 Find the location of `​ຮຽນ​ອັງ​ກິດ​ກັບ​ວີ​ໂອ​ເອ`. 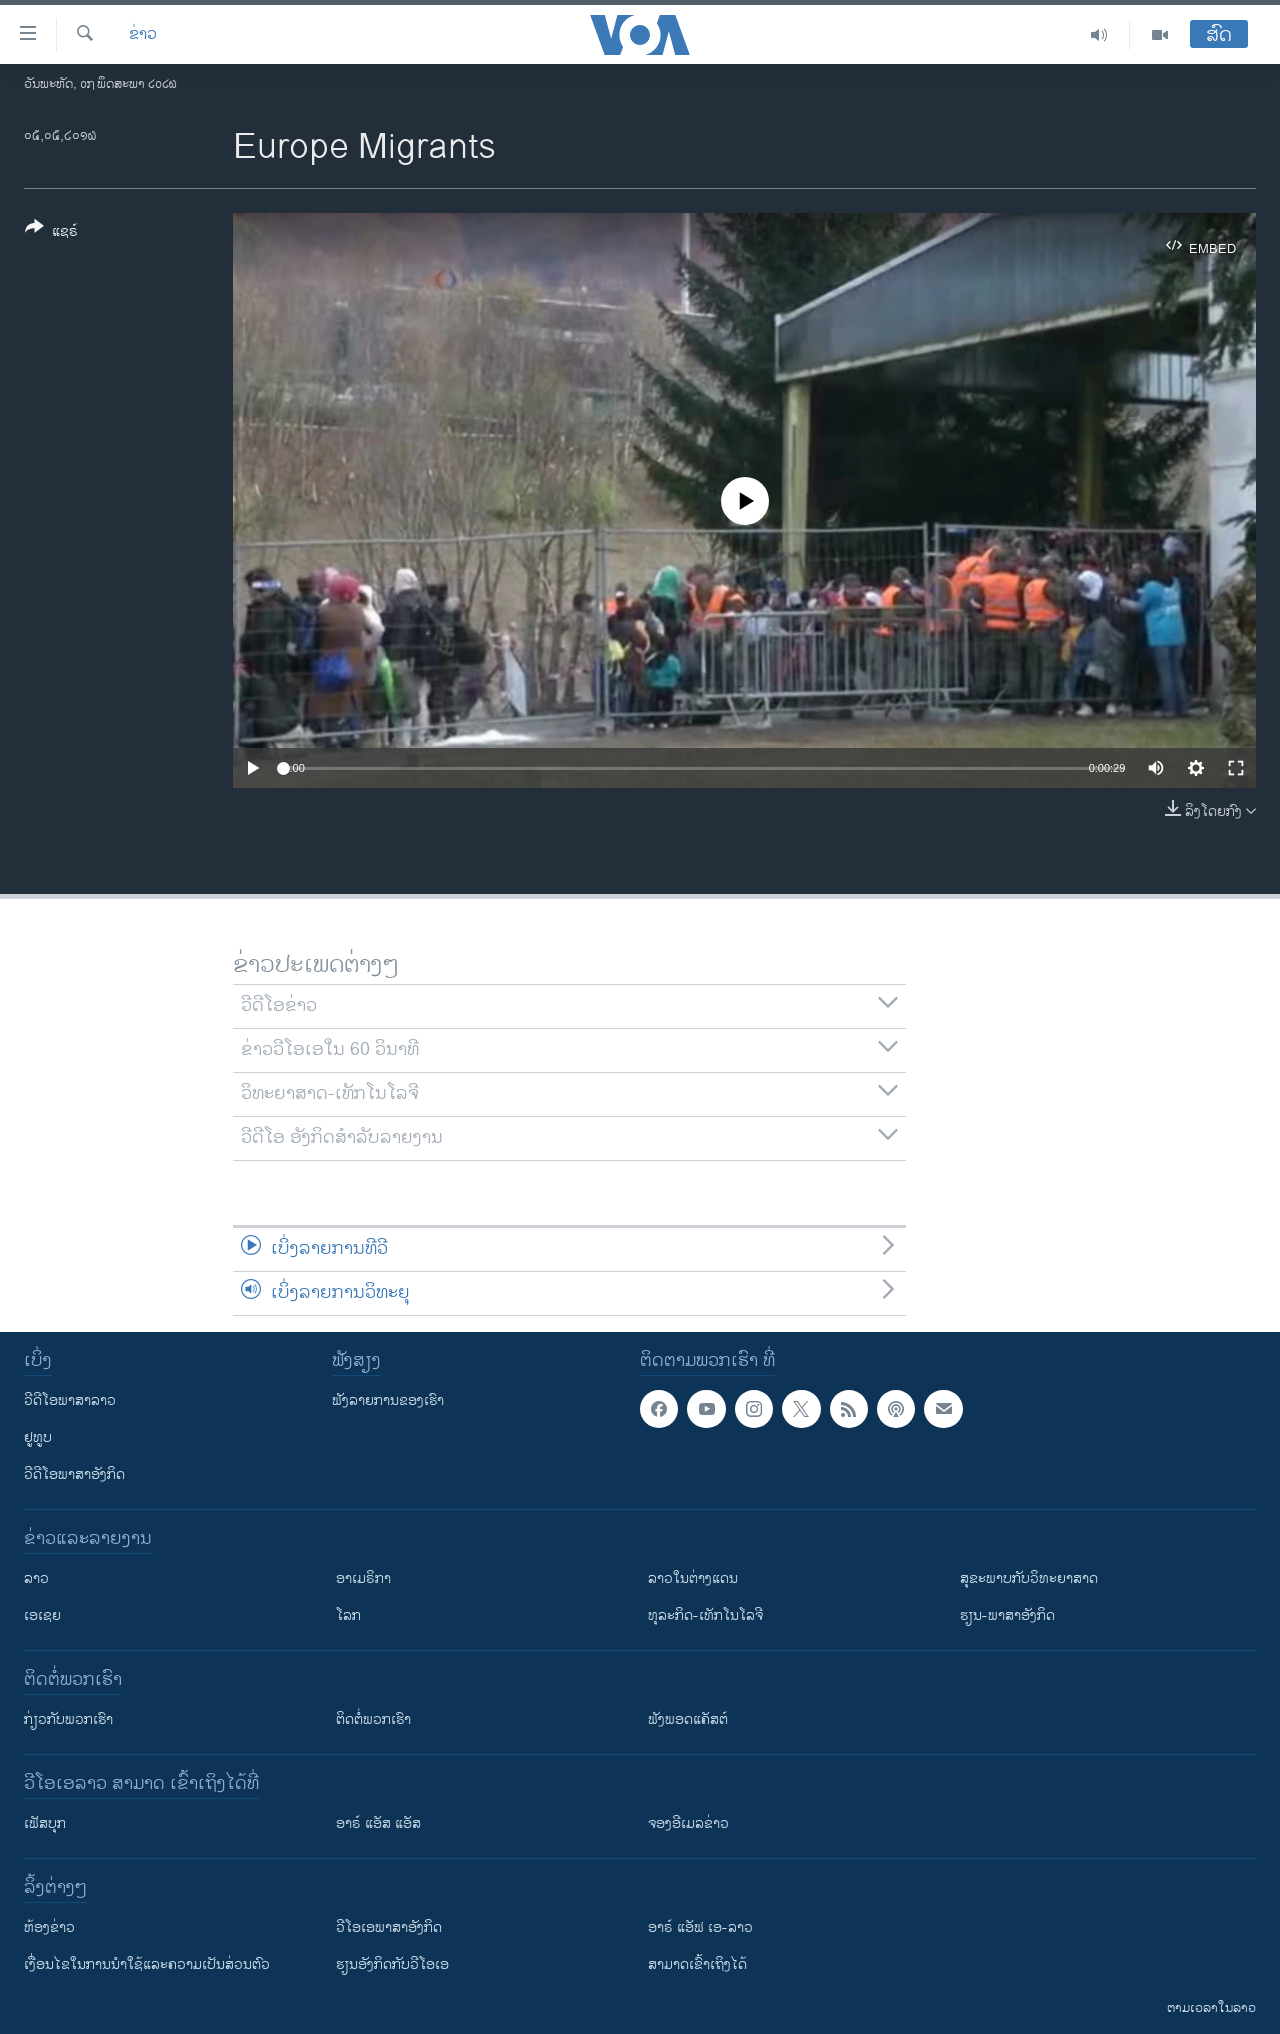

​ຮຽນ​ອັງ​ກິດ​ກັບ​ວີ​ໂອ​ເອ is located at coordinates (392, 1964).